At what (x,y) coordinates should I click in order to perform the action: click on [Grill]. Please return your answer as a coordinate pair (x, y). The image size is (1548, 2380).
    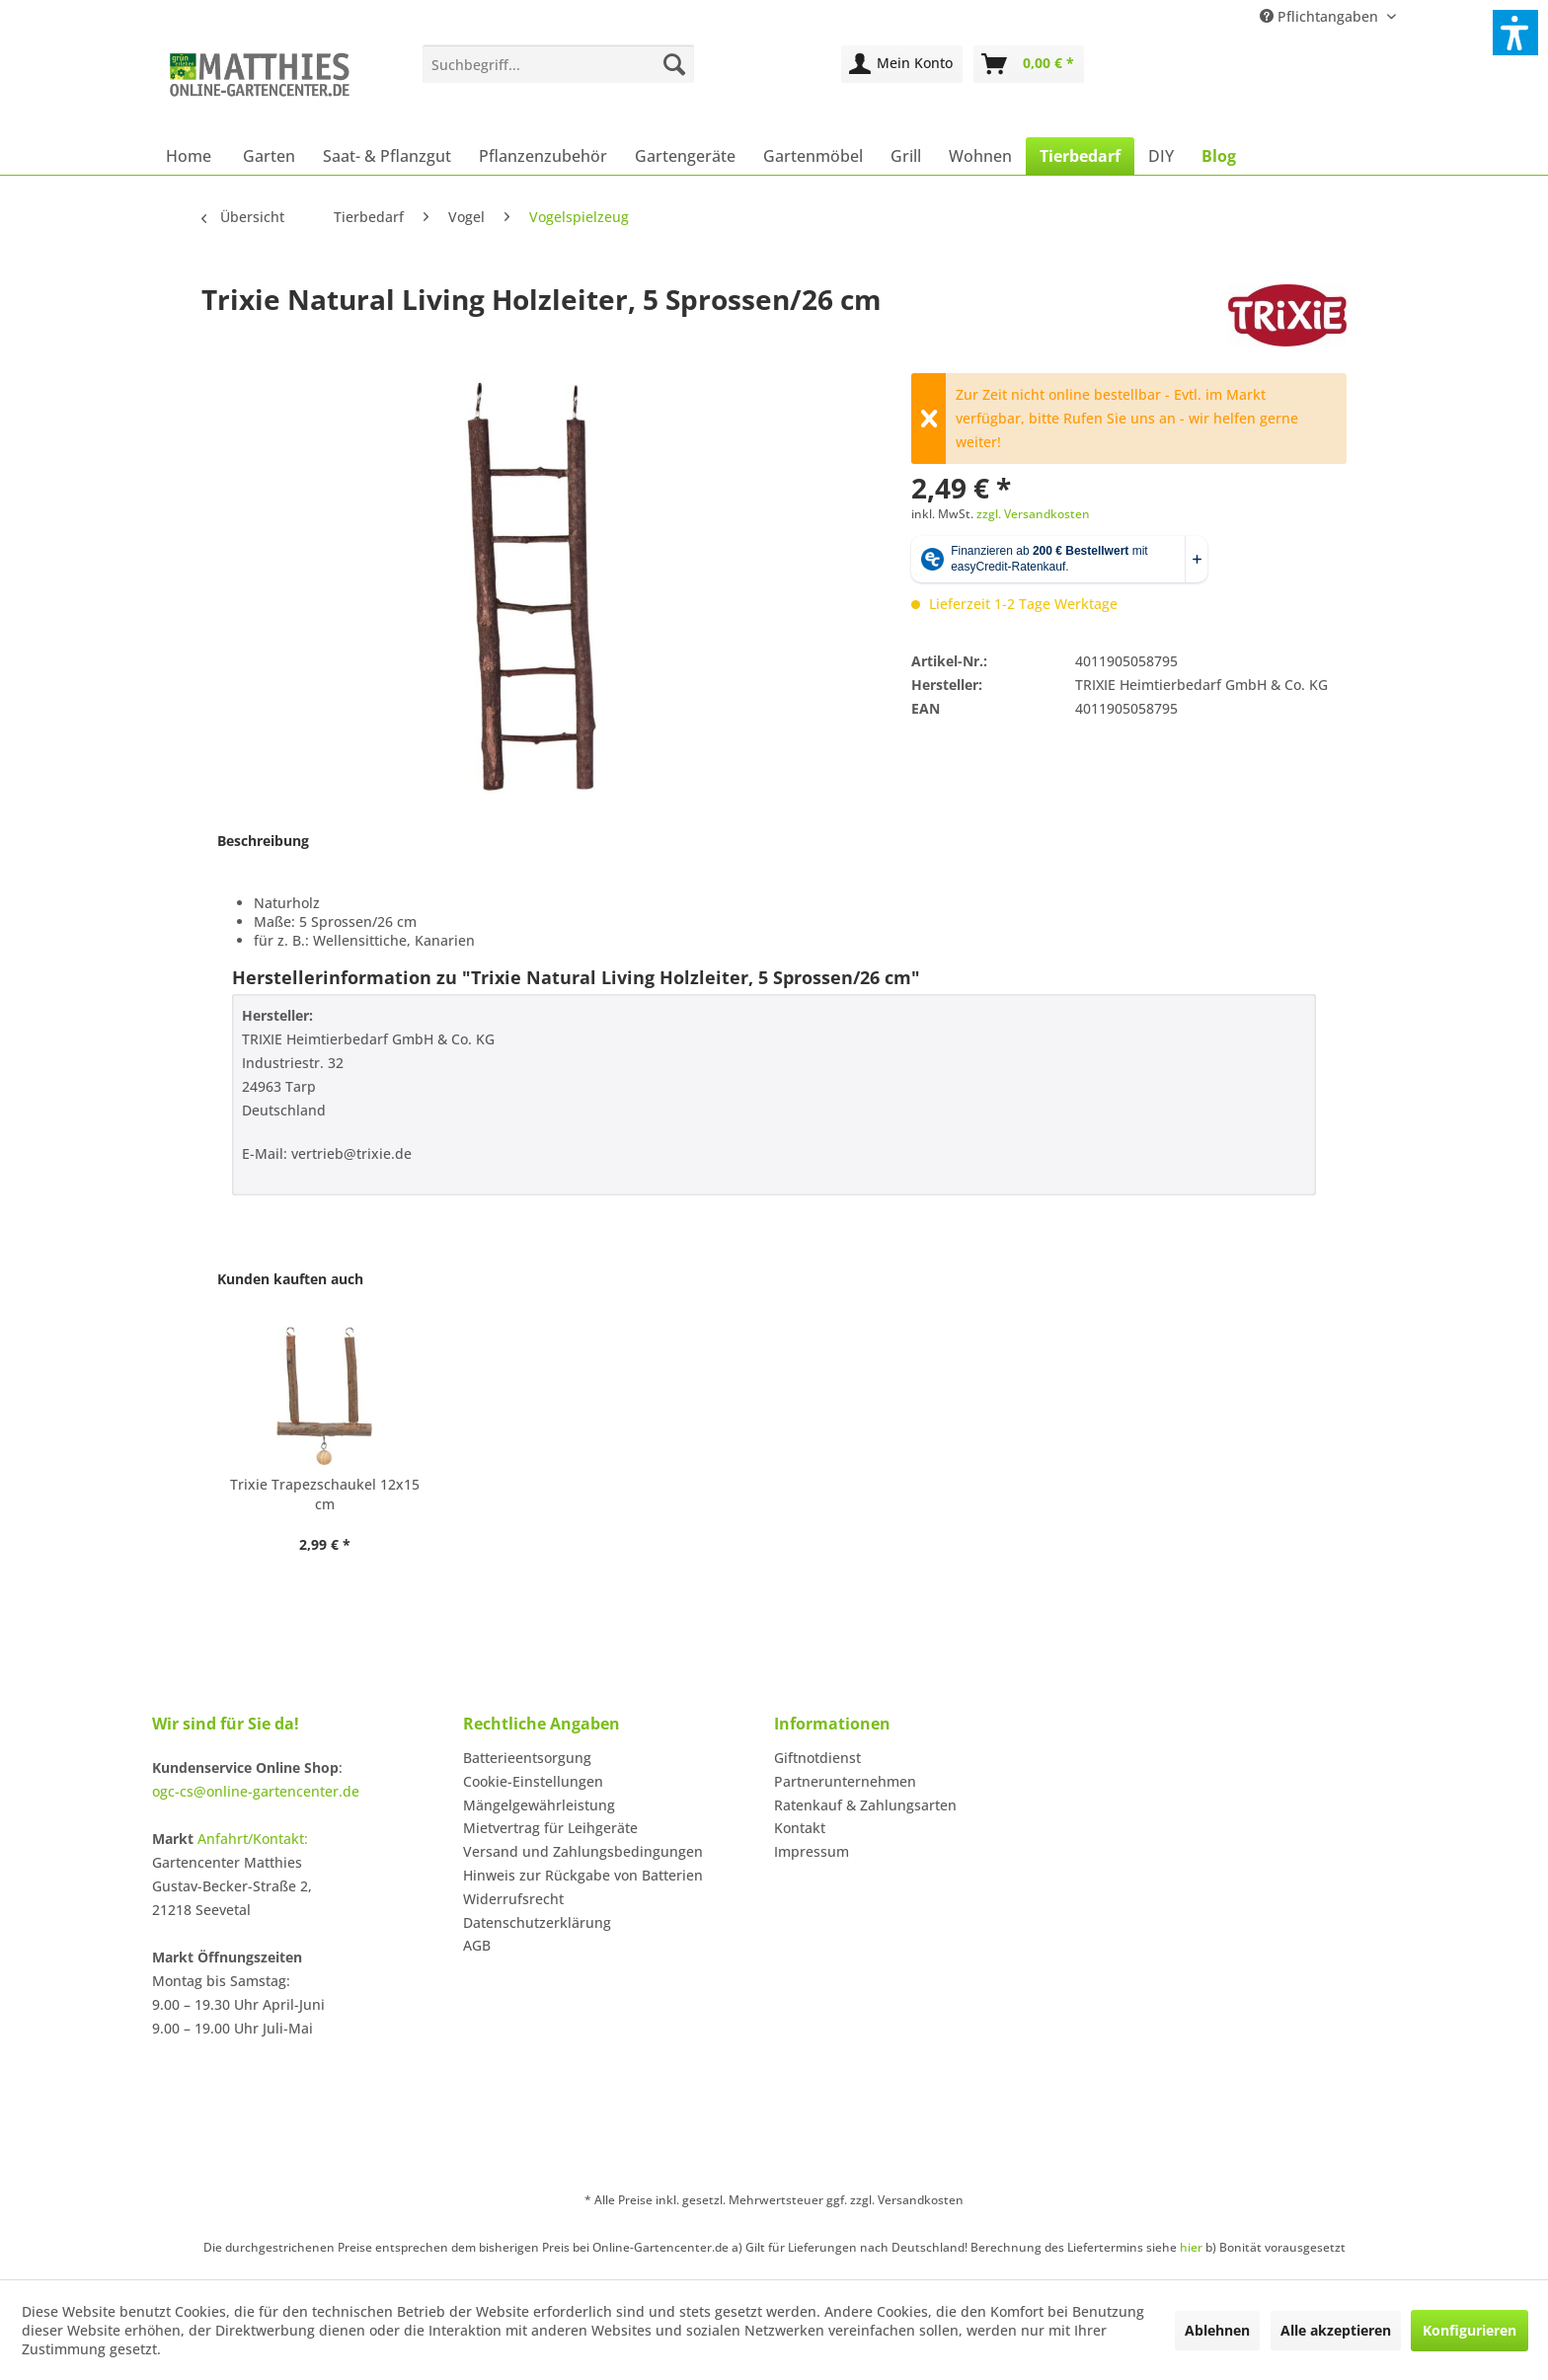
    Looking at the image, I should click on (906, 156).